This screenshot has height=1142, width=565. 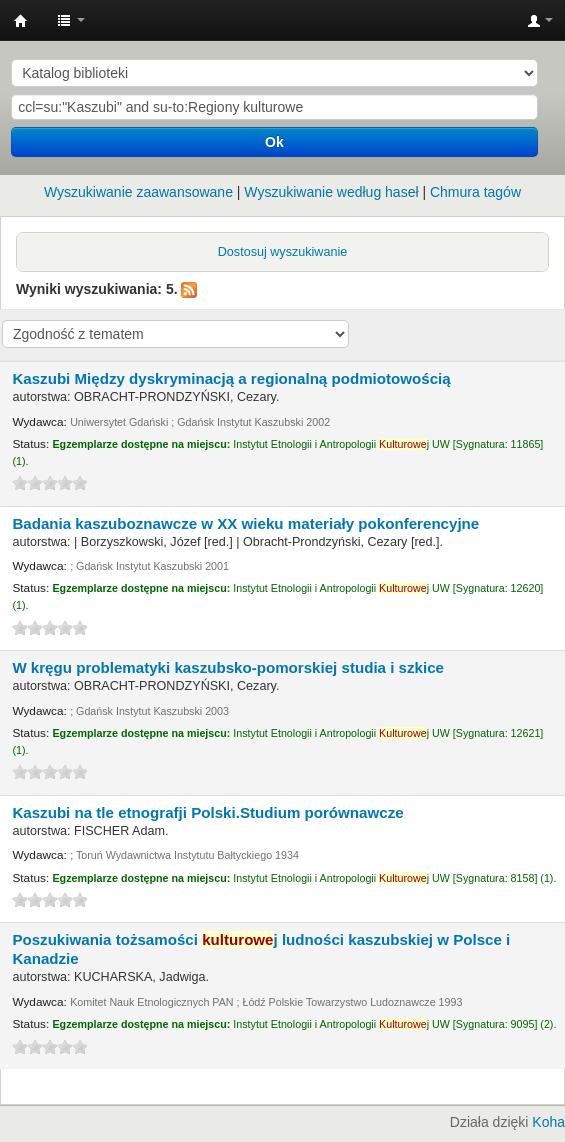 What do you see at coordinates (231, 378) in the screenshot?
I see `Kaszubi Między dyskryminacją a regionalną podmiotowością` at bounding box center [231, 378].